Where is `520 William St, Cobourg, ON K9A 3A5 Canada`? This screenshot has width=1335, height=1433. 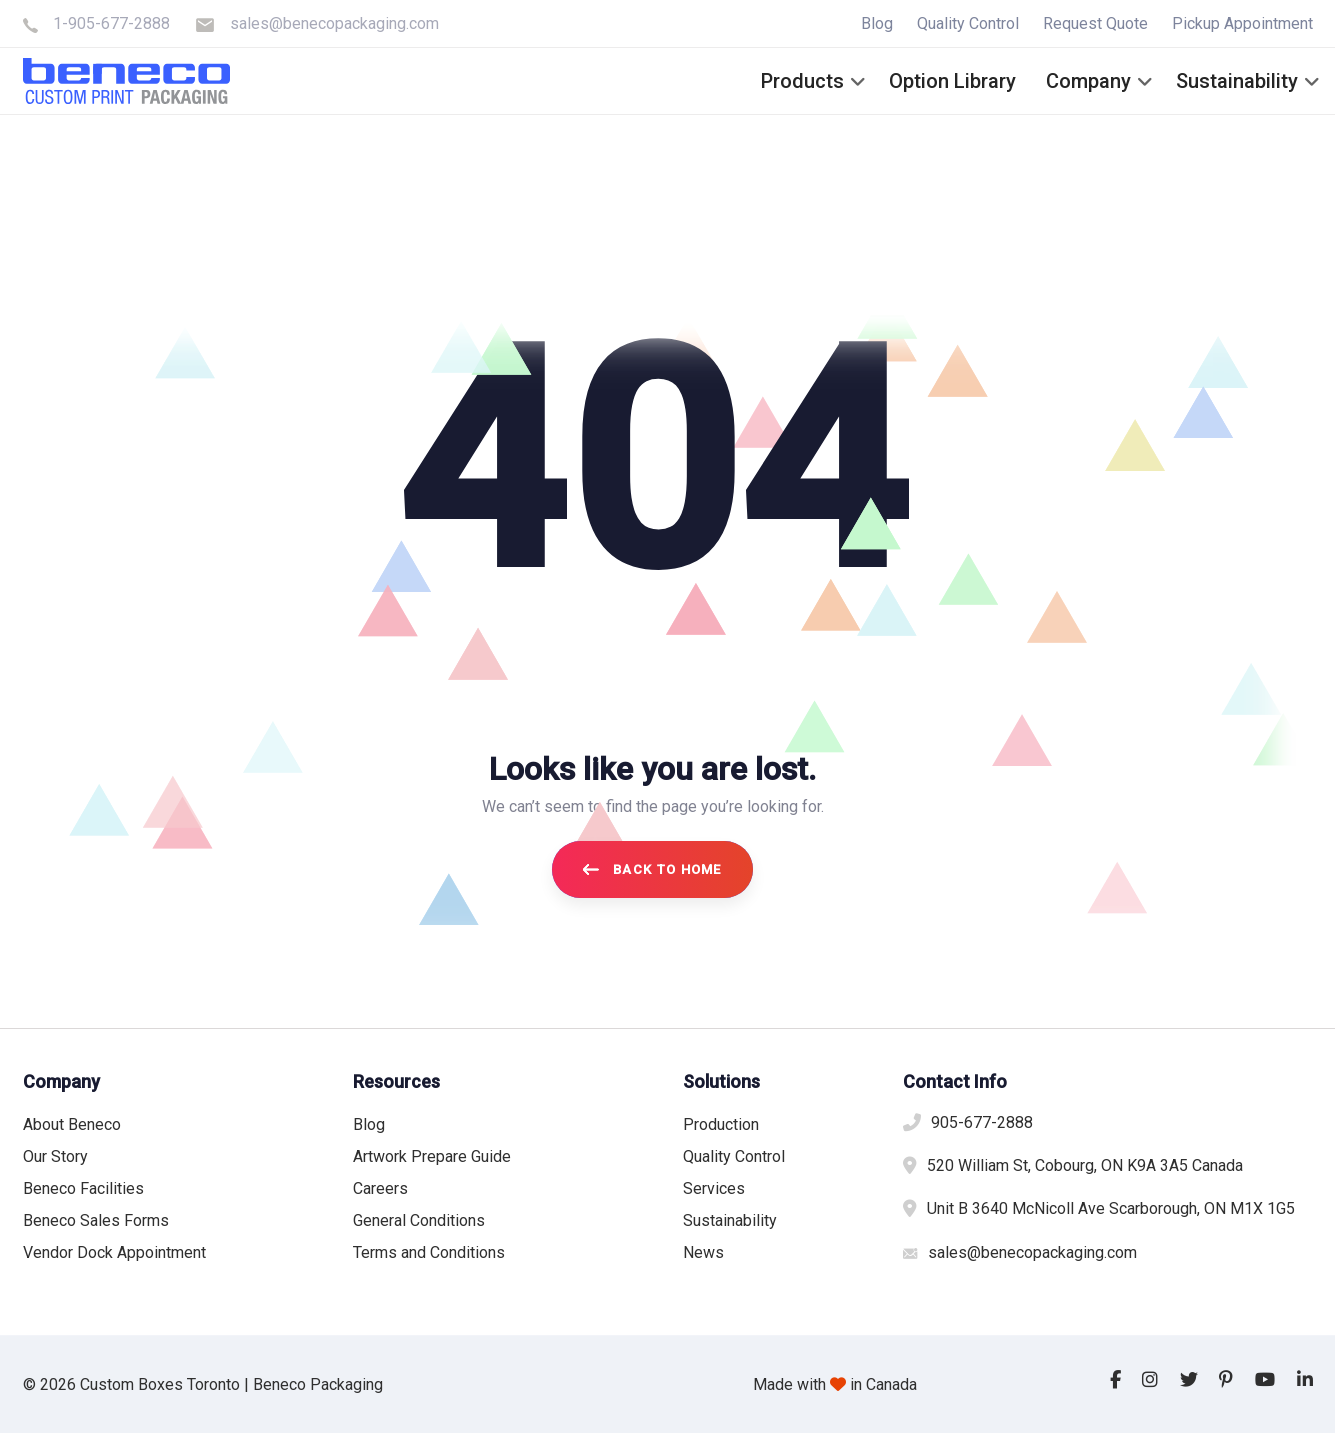
520 William St, Cobourg, ON K9A 3A5 Canada is located at coordinates (1085, 1165).